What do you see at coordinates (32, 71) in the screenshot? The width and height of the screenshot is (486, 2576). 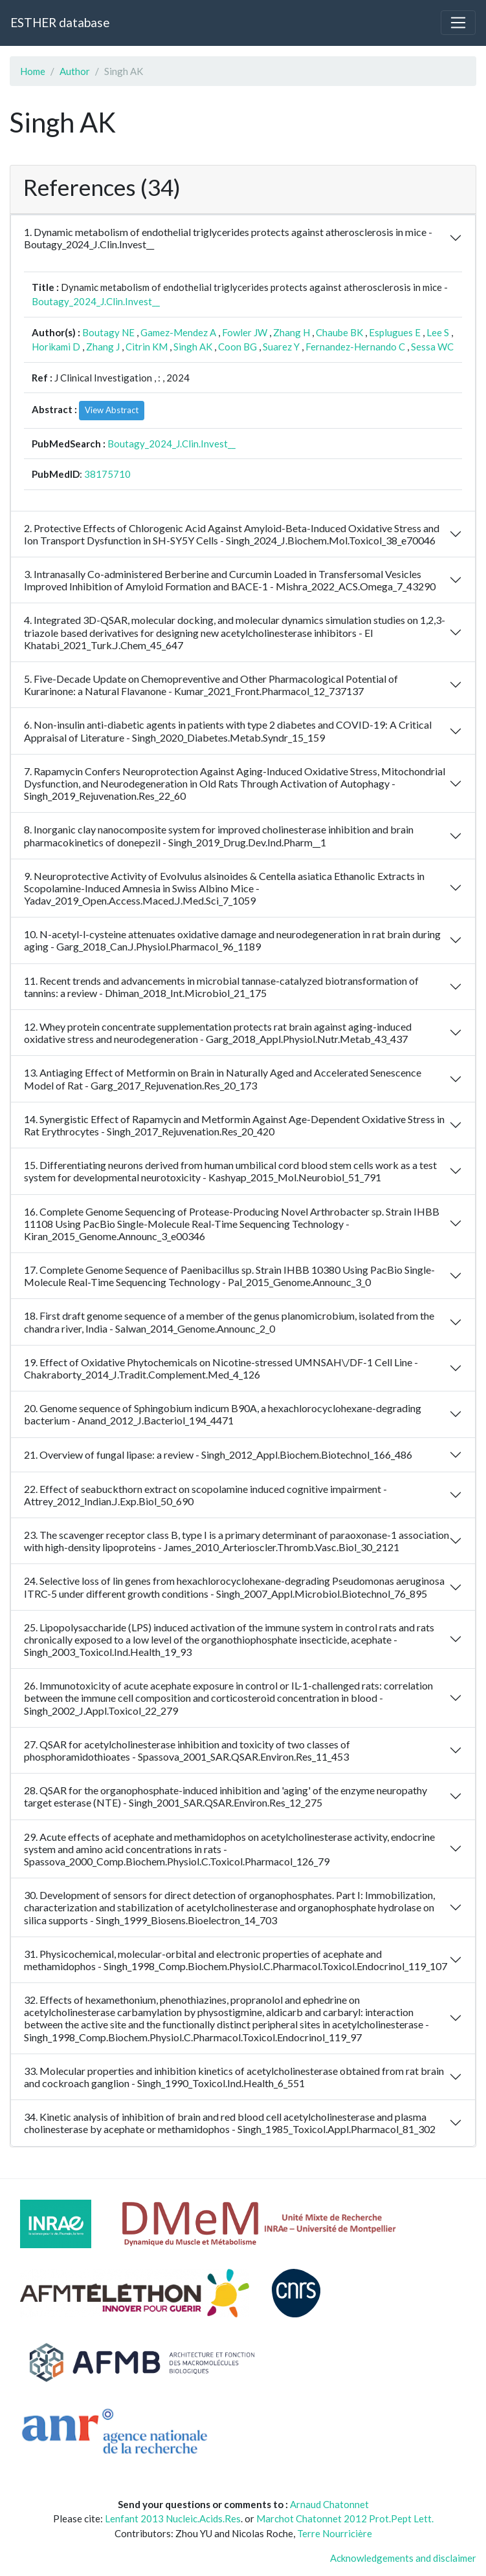 I see `Home` at bounding box center [32, 71].